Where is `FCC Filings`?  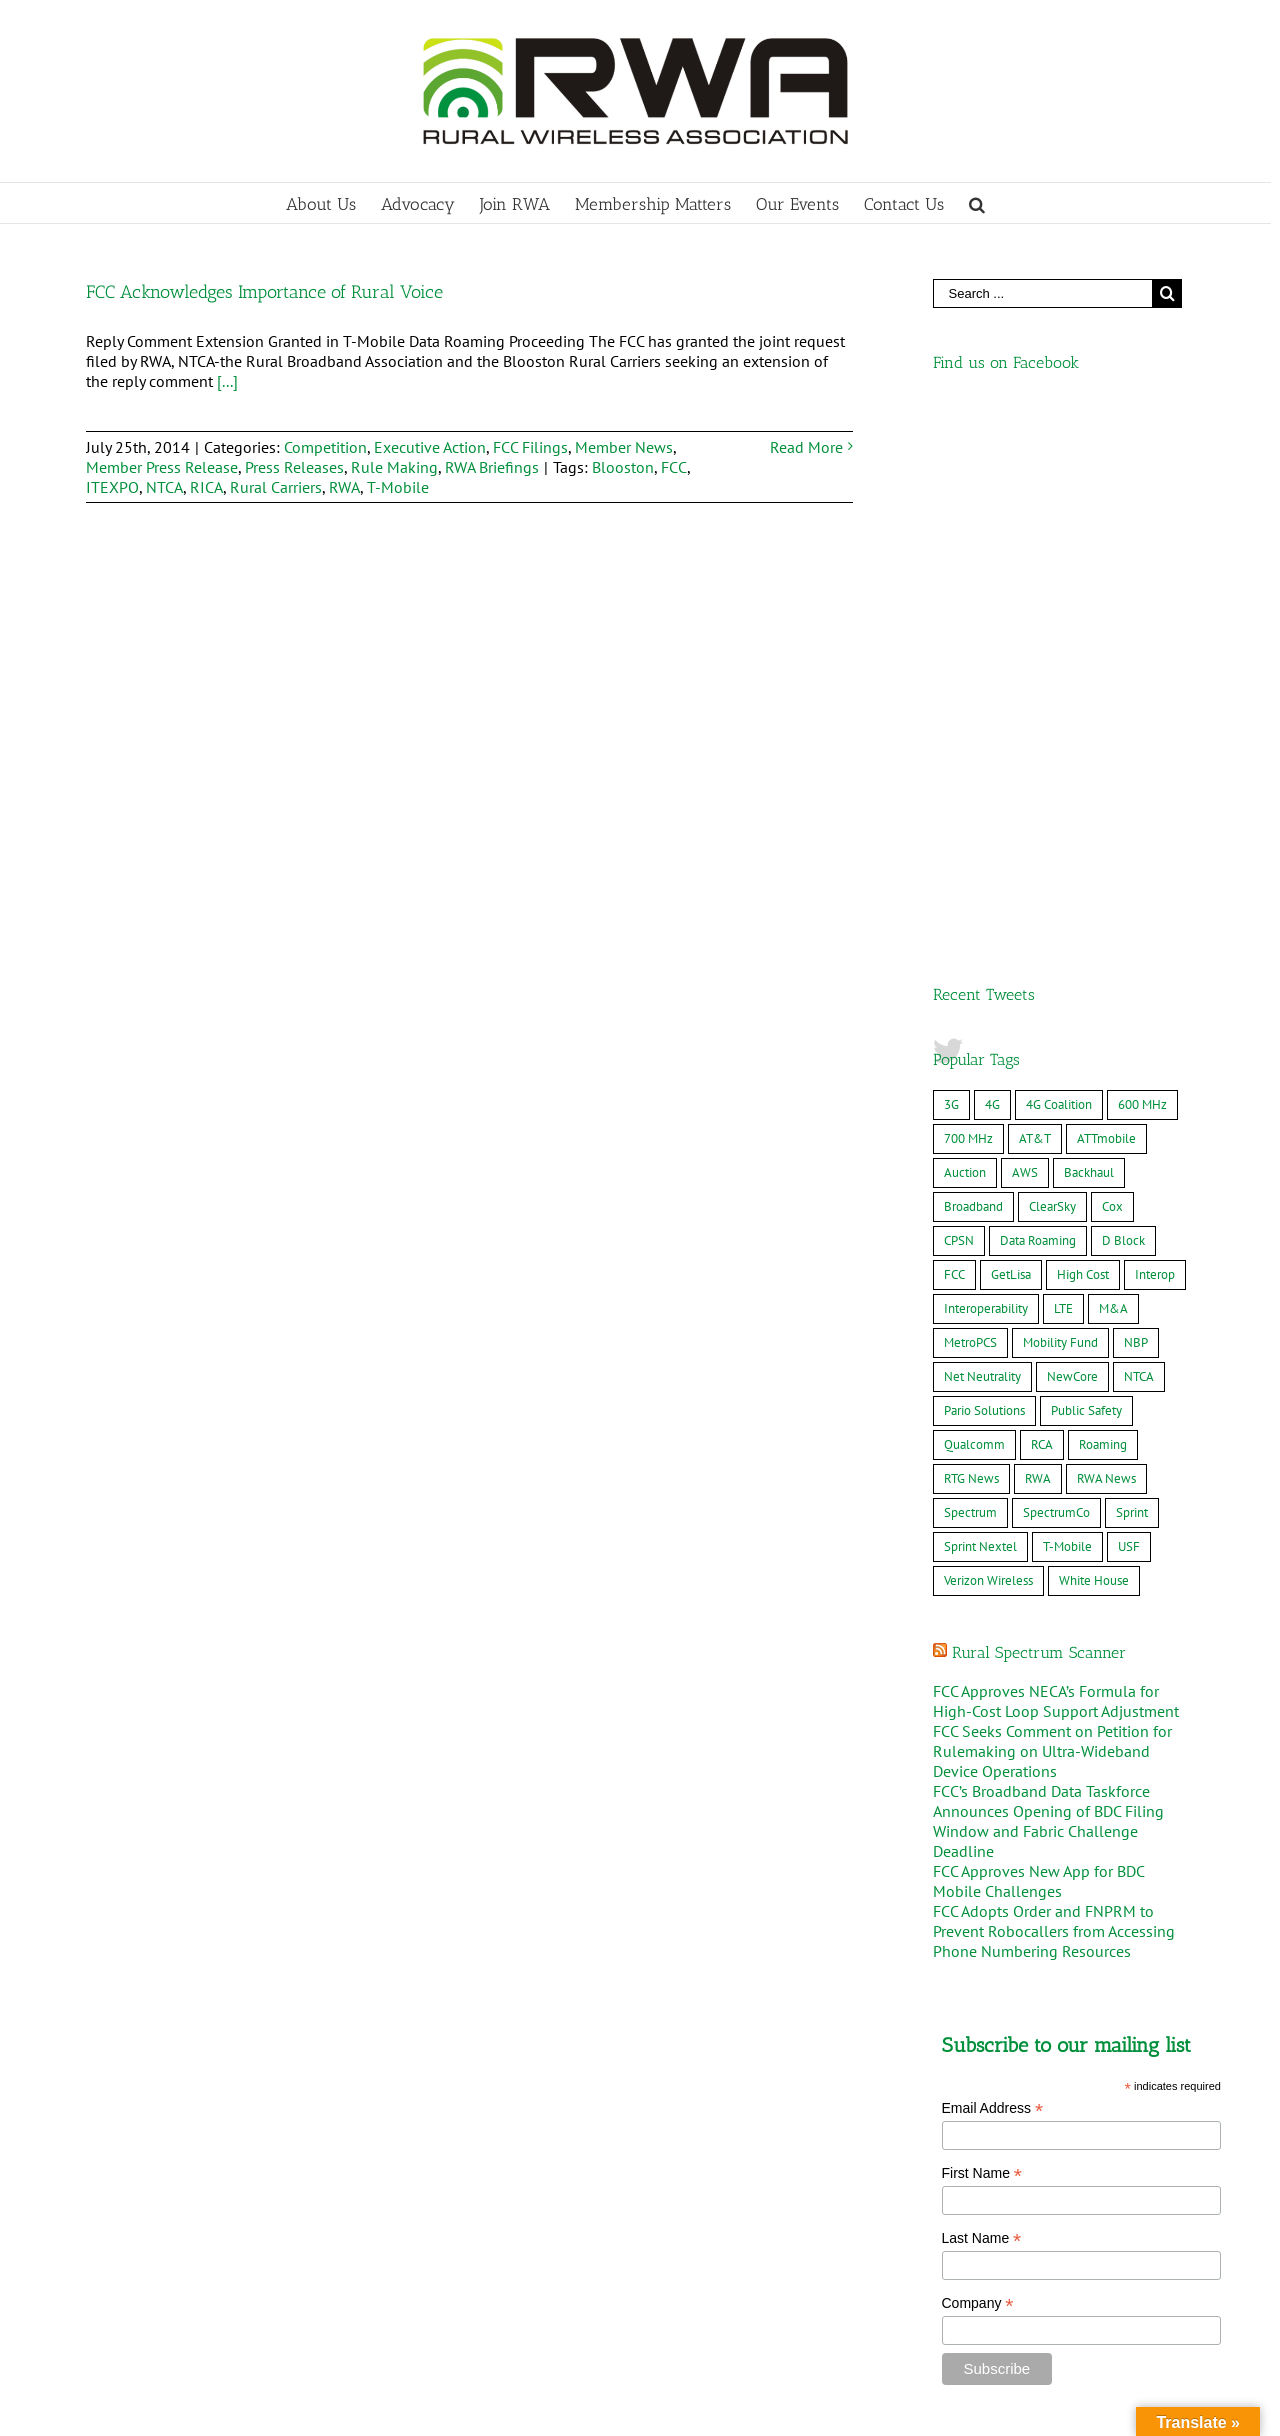 FCC Filings is located at coordinates (530, 447).